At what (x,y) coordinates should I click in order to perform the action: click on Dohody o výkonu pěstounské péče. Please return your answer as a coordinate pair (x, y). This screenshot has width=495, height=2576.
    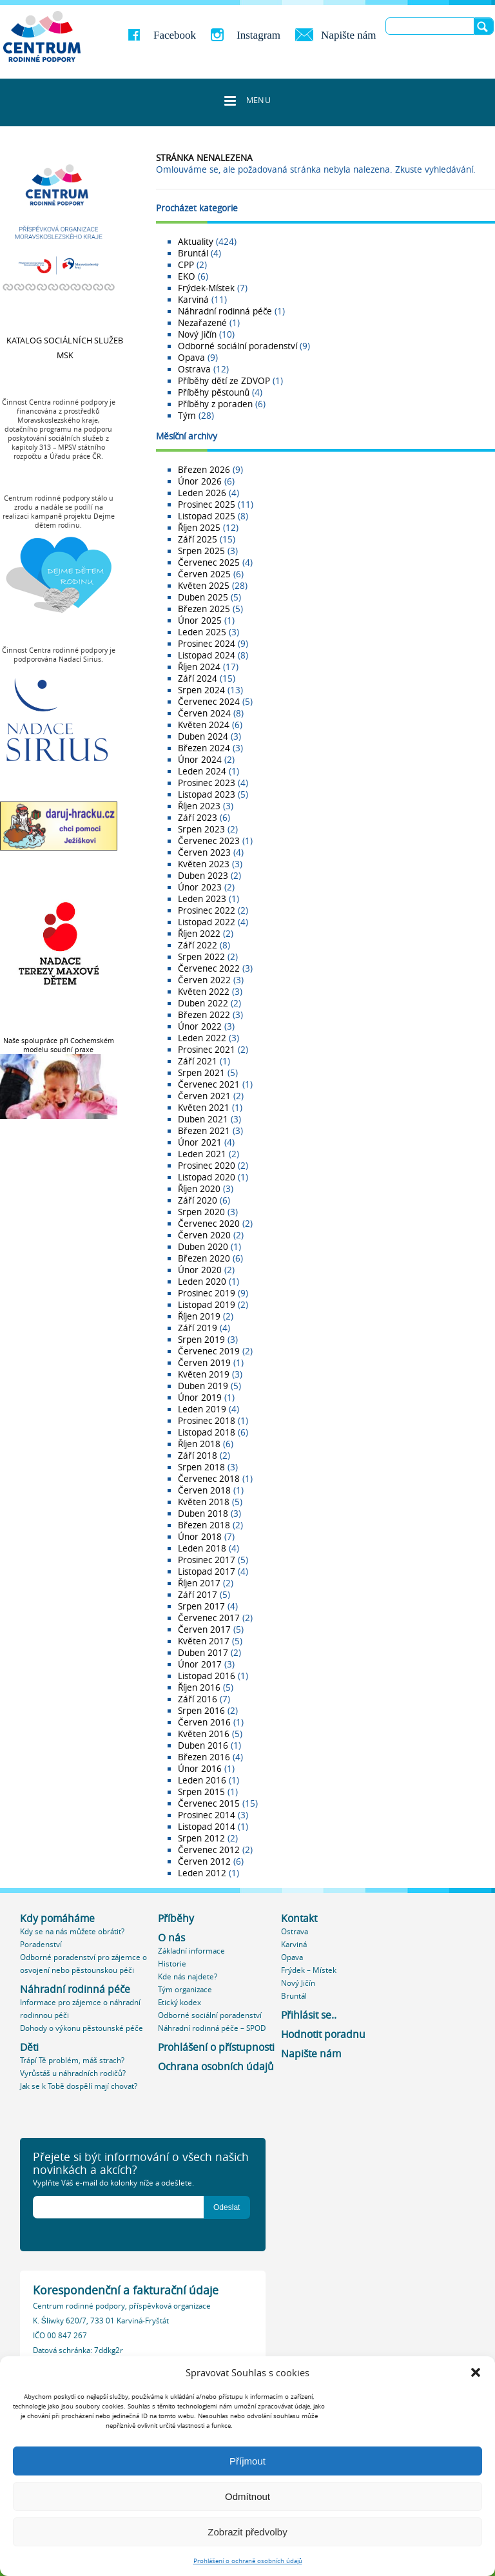
    Looking at the image, I should click on (81, 2028).